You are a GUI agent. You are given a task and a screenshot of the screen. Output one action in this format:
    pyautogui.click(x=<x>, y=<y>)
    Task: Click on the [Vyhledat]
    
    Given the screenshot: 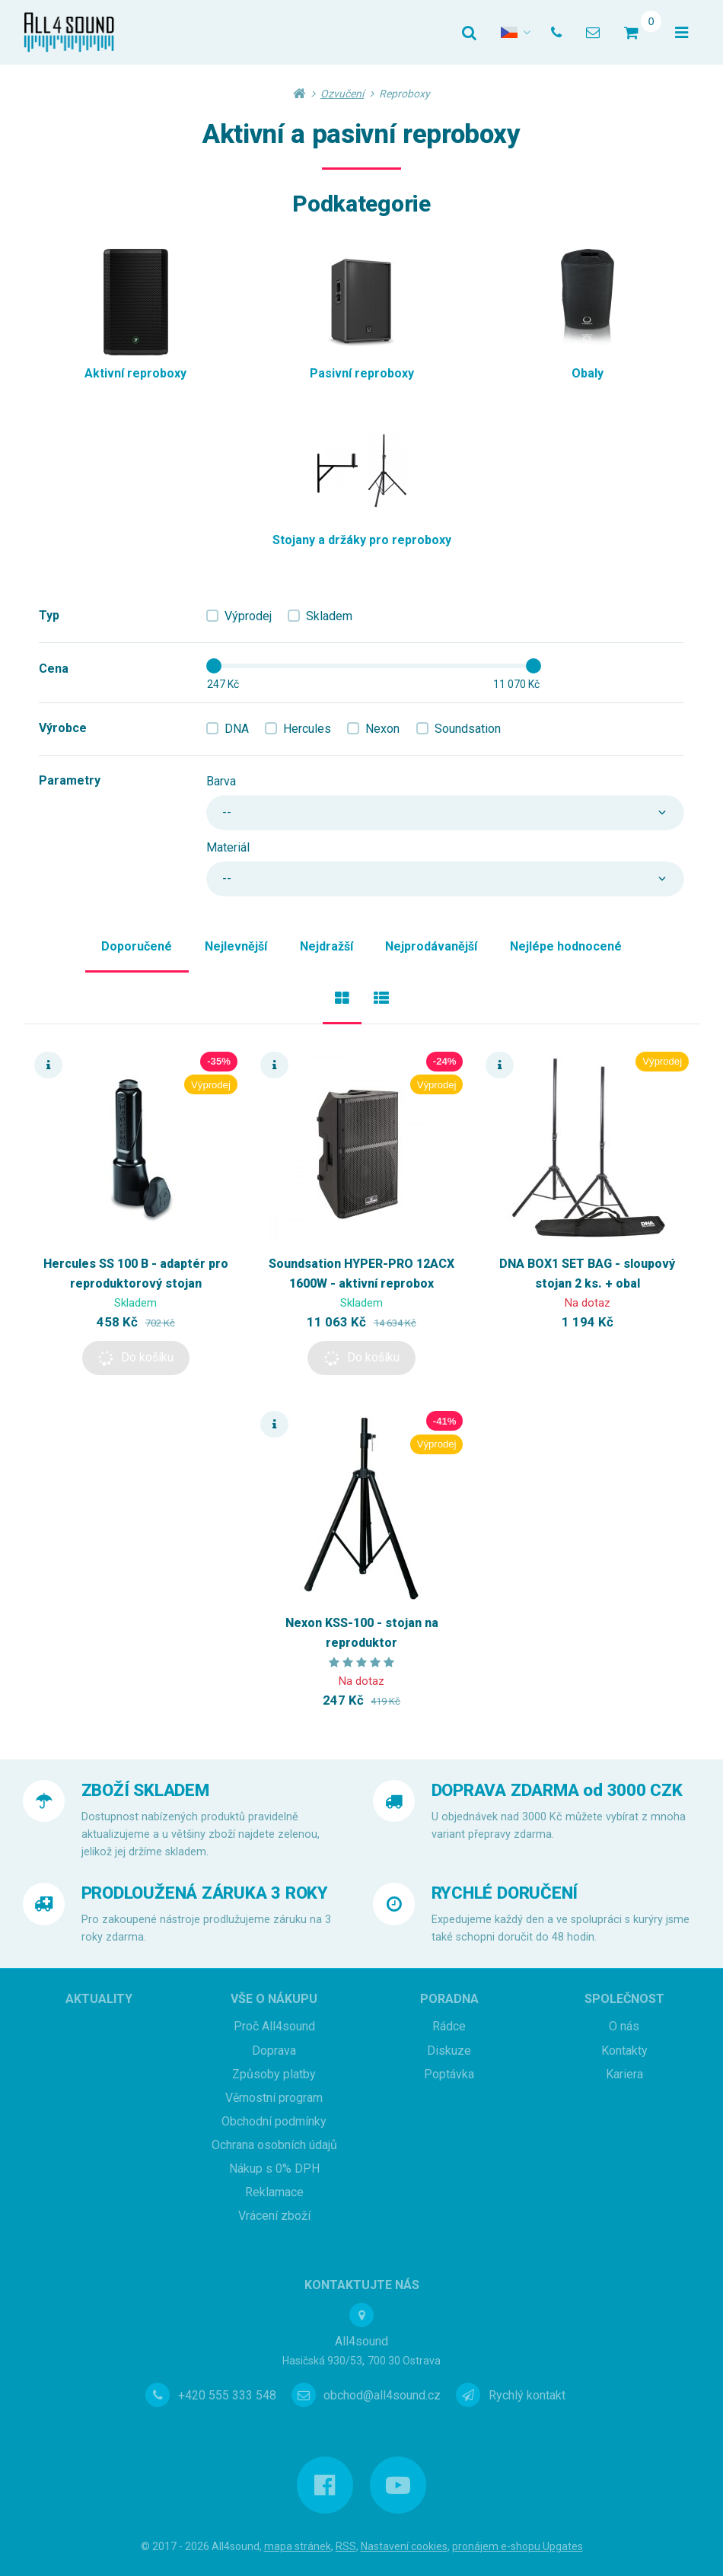 What is the action you would take?
    pyautogui.click(x=469, y=33)
    